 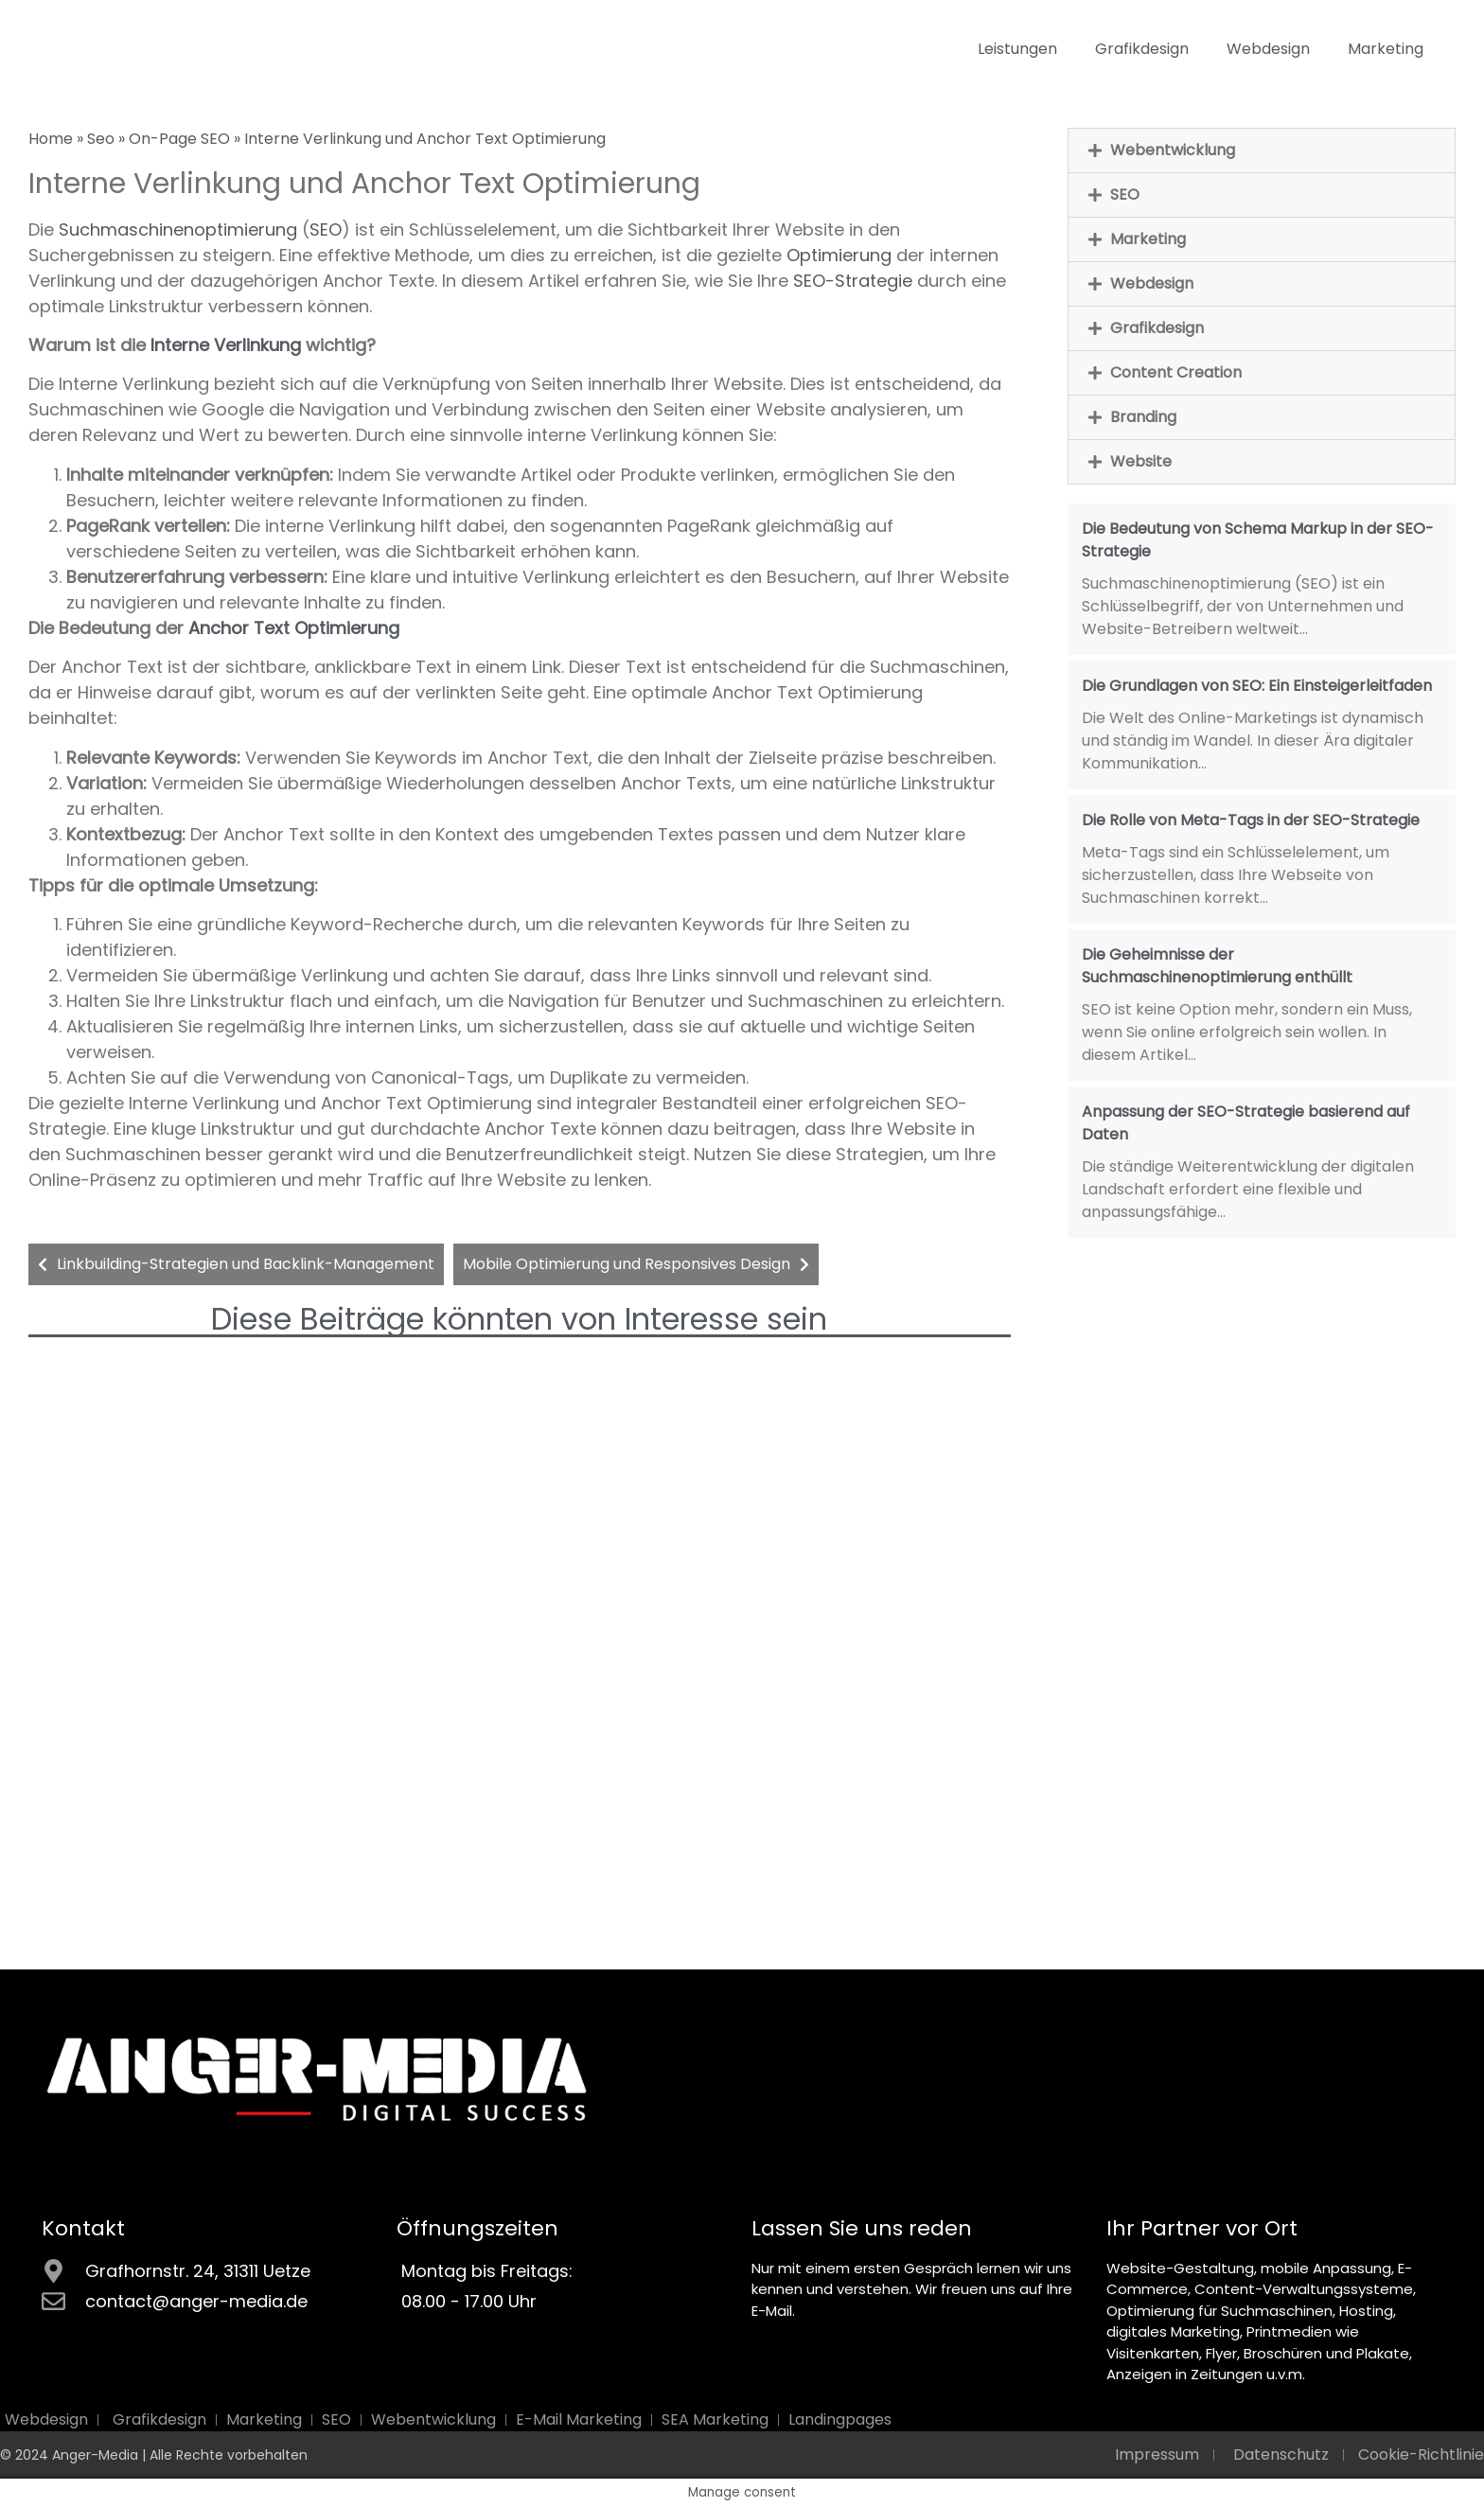 What do you see at coordinates (50, 139) in the screenshot?
I see `Home` at bounding box center [50, 139].